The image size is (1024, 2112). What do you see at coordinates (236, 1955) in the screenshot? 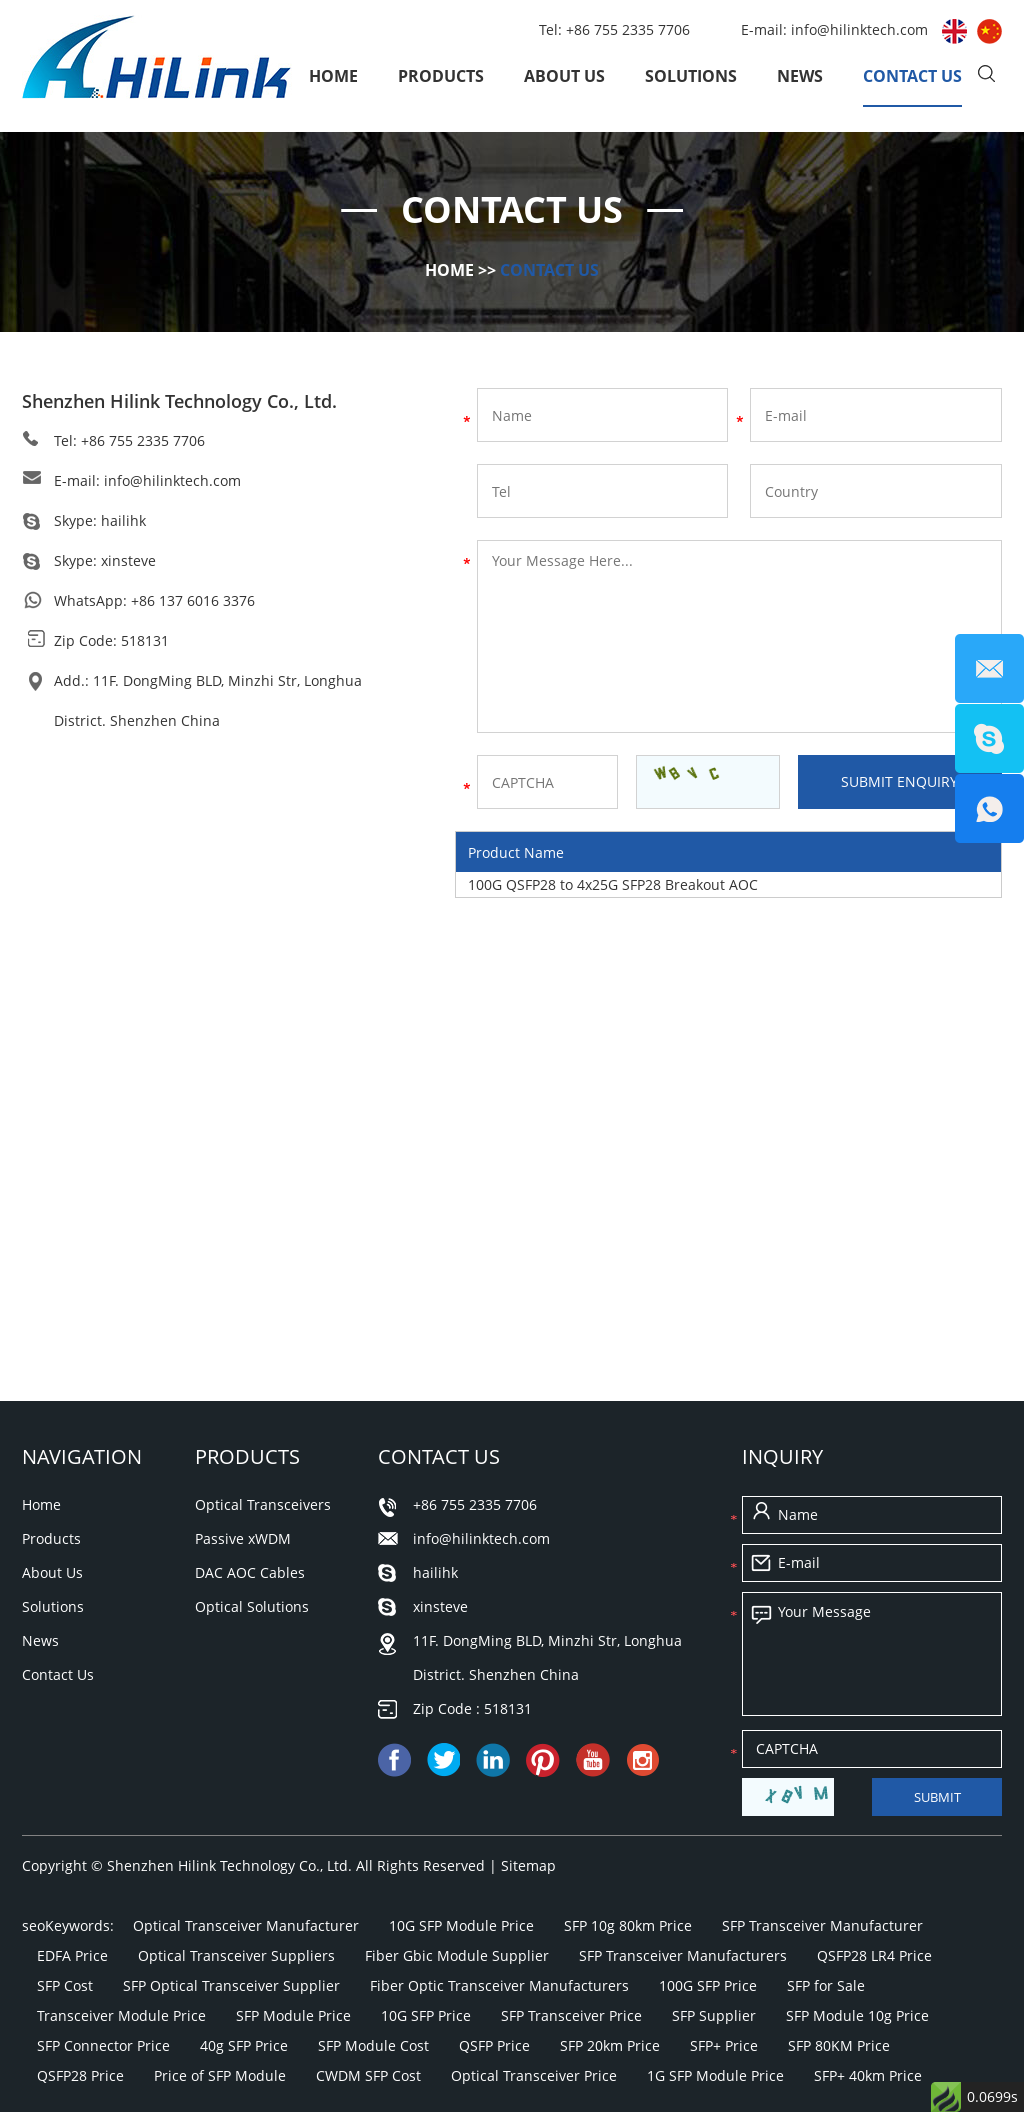
I see `Optical Transceiver Suppliers` at bounding box center [236, 1955].